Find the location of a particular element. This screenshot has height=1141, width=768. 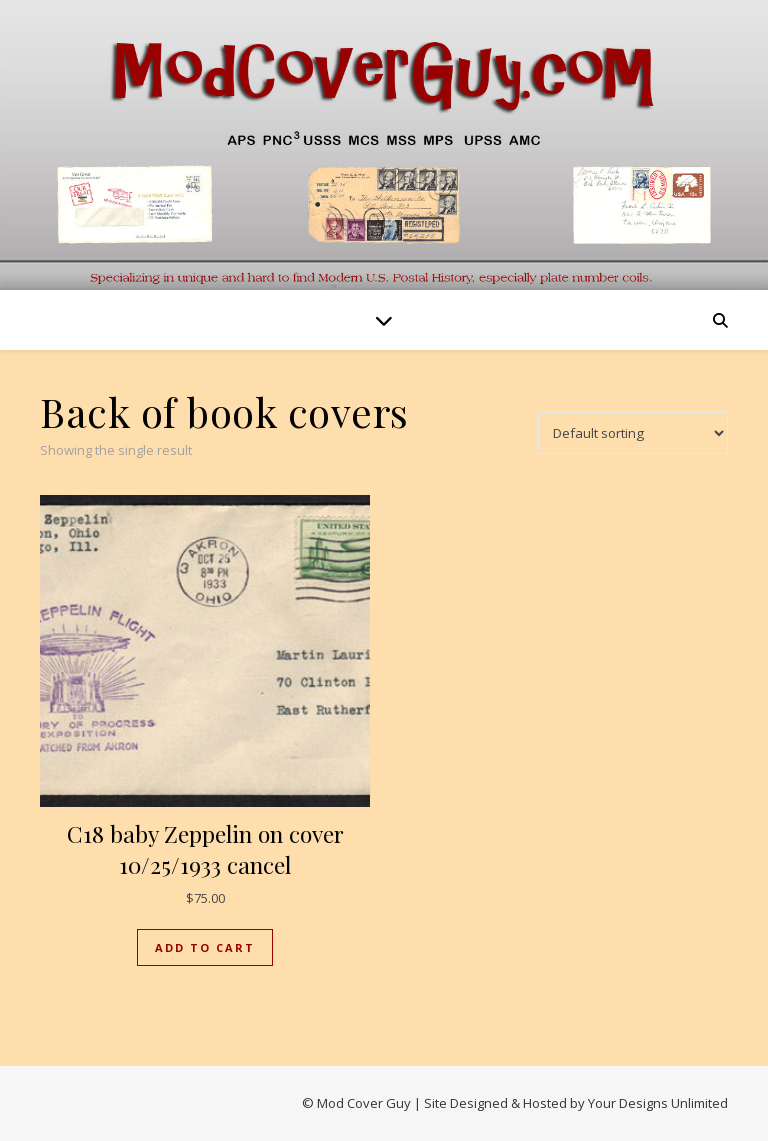

Your Designs Unlimited is located at coordinates (658, 1103).